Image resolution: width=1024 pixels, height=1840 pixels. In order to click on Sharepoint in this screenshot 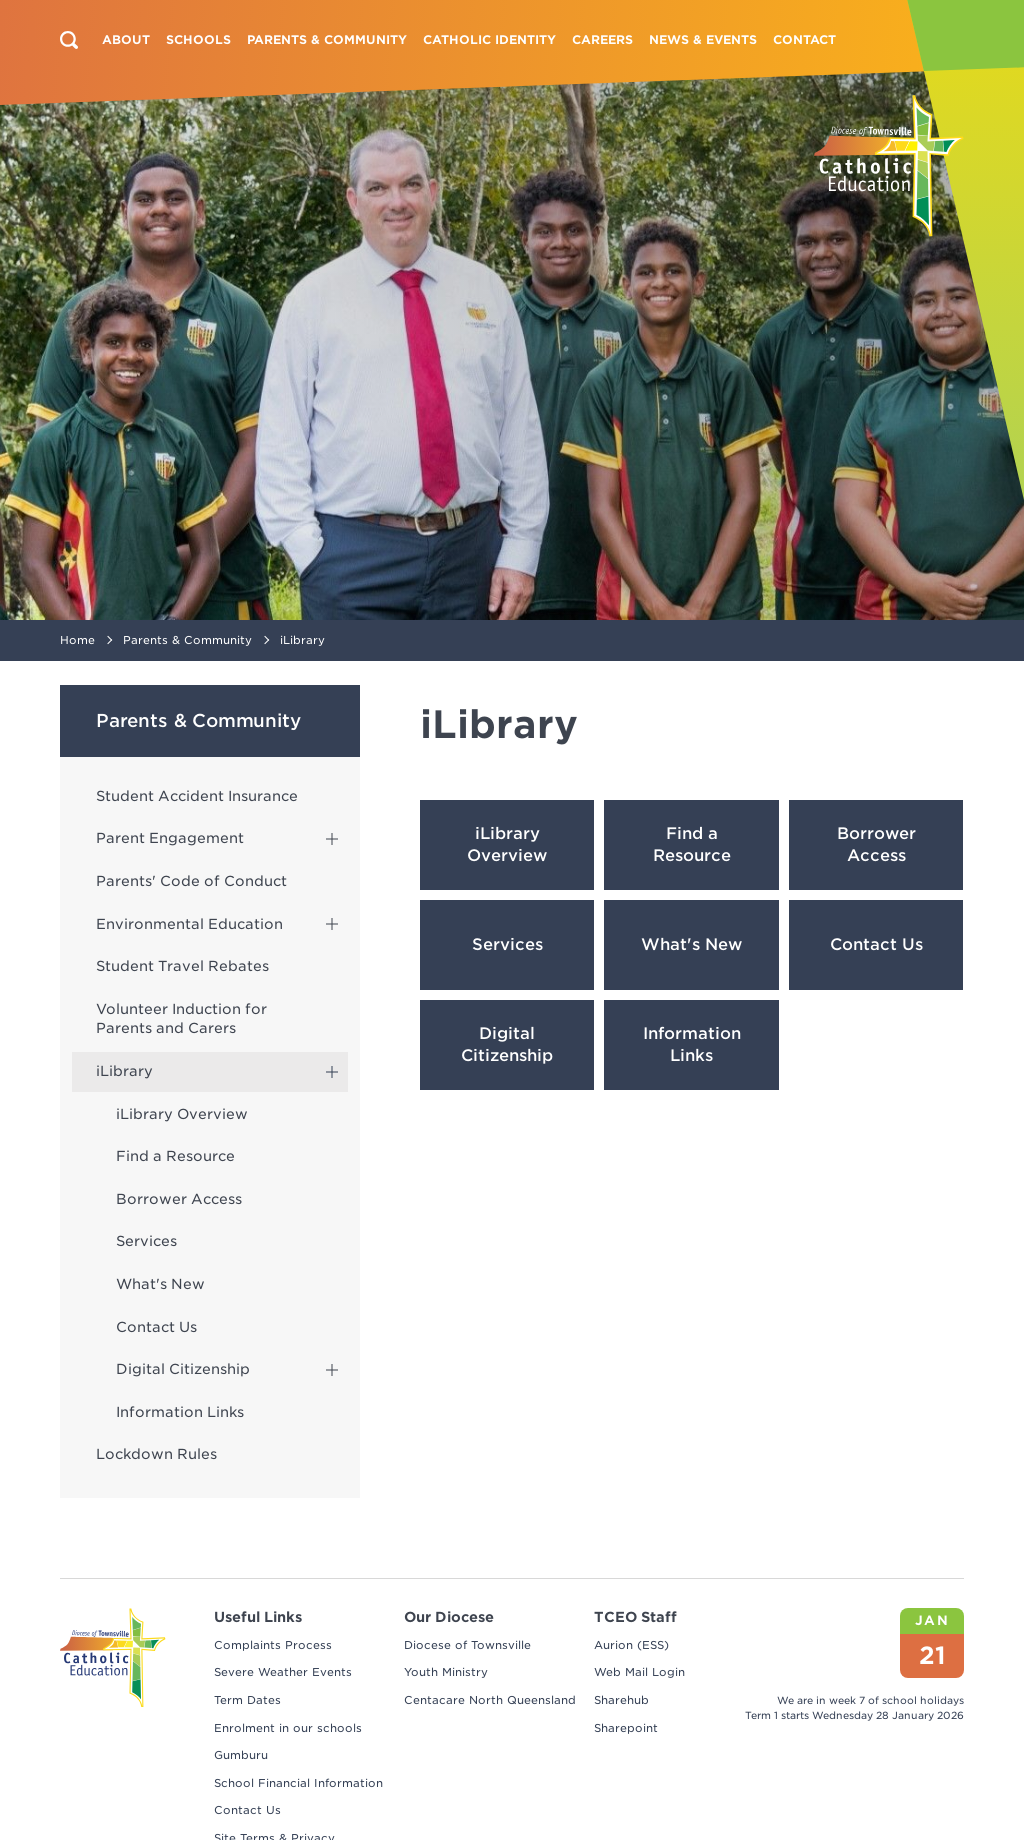, I will do `click(626, 1728)`.